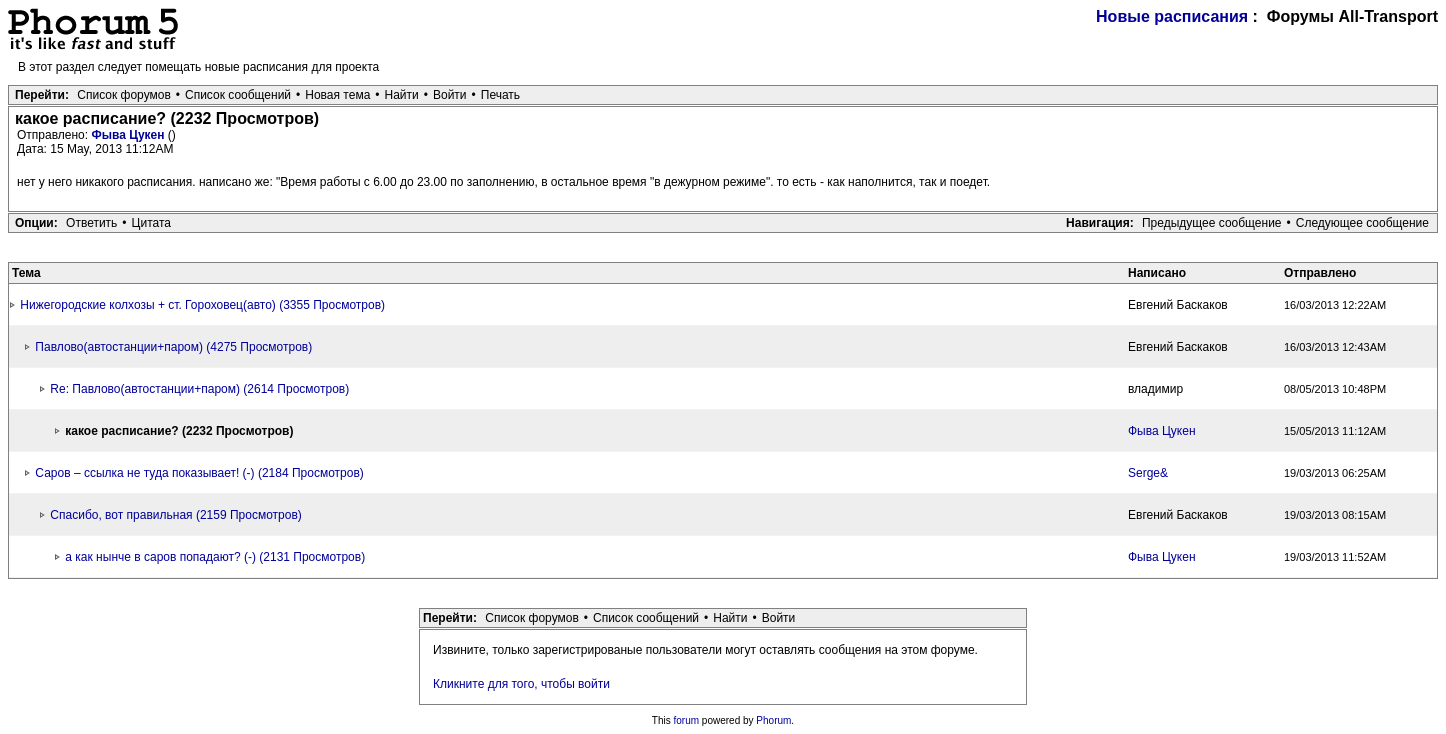 This screenshot has height=734, width=1446. Describe the element at coordinates (202, 305) in the screenshot. I see `Нижегородские колхозы + ст. Гороховец(авто) (3355 Просмотров)` at that location.